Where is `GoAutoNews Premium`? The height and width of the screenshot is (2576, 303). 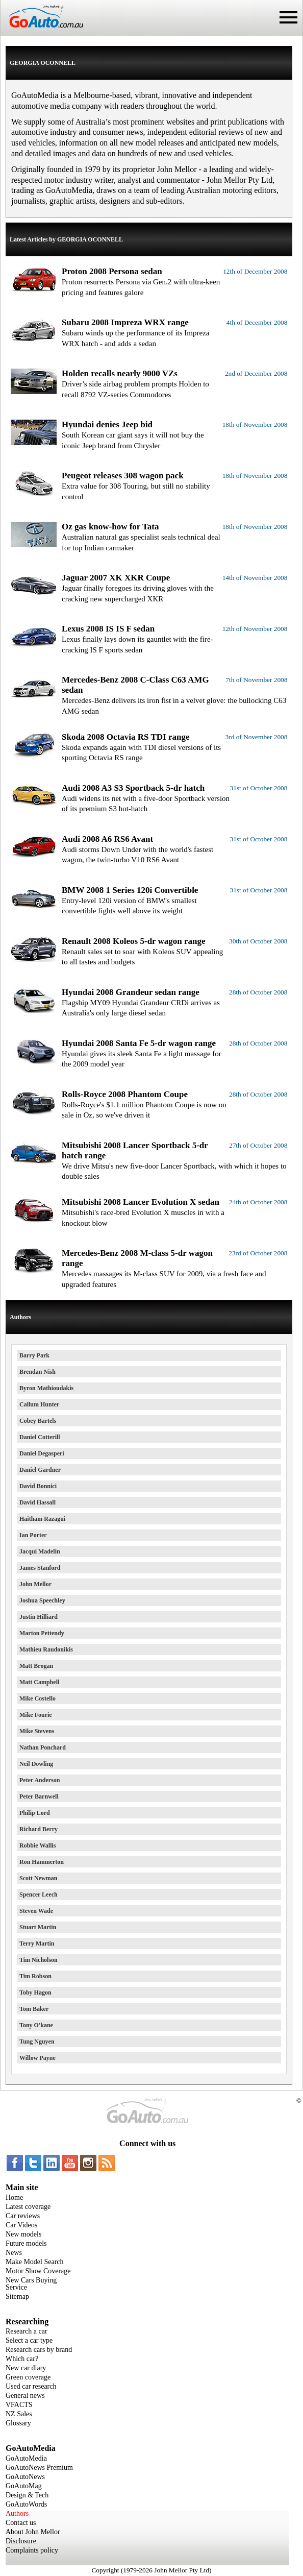 GoAutoNews Premium is located at coordinates (39, 2467).